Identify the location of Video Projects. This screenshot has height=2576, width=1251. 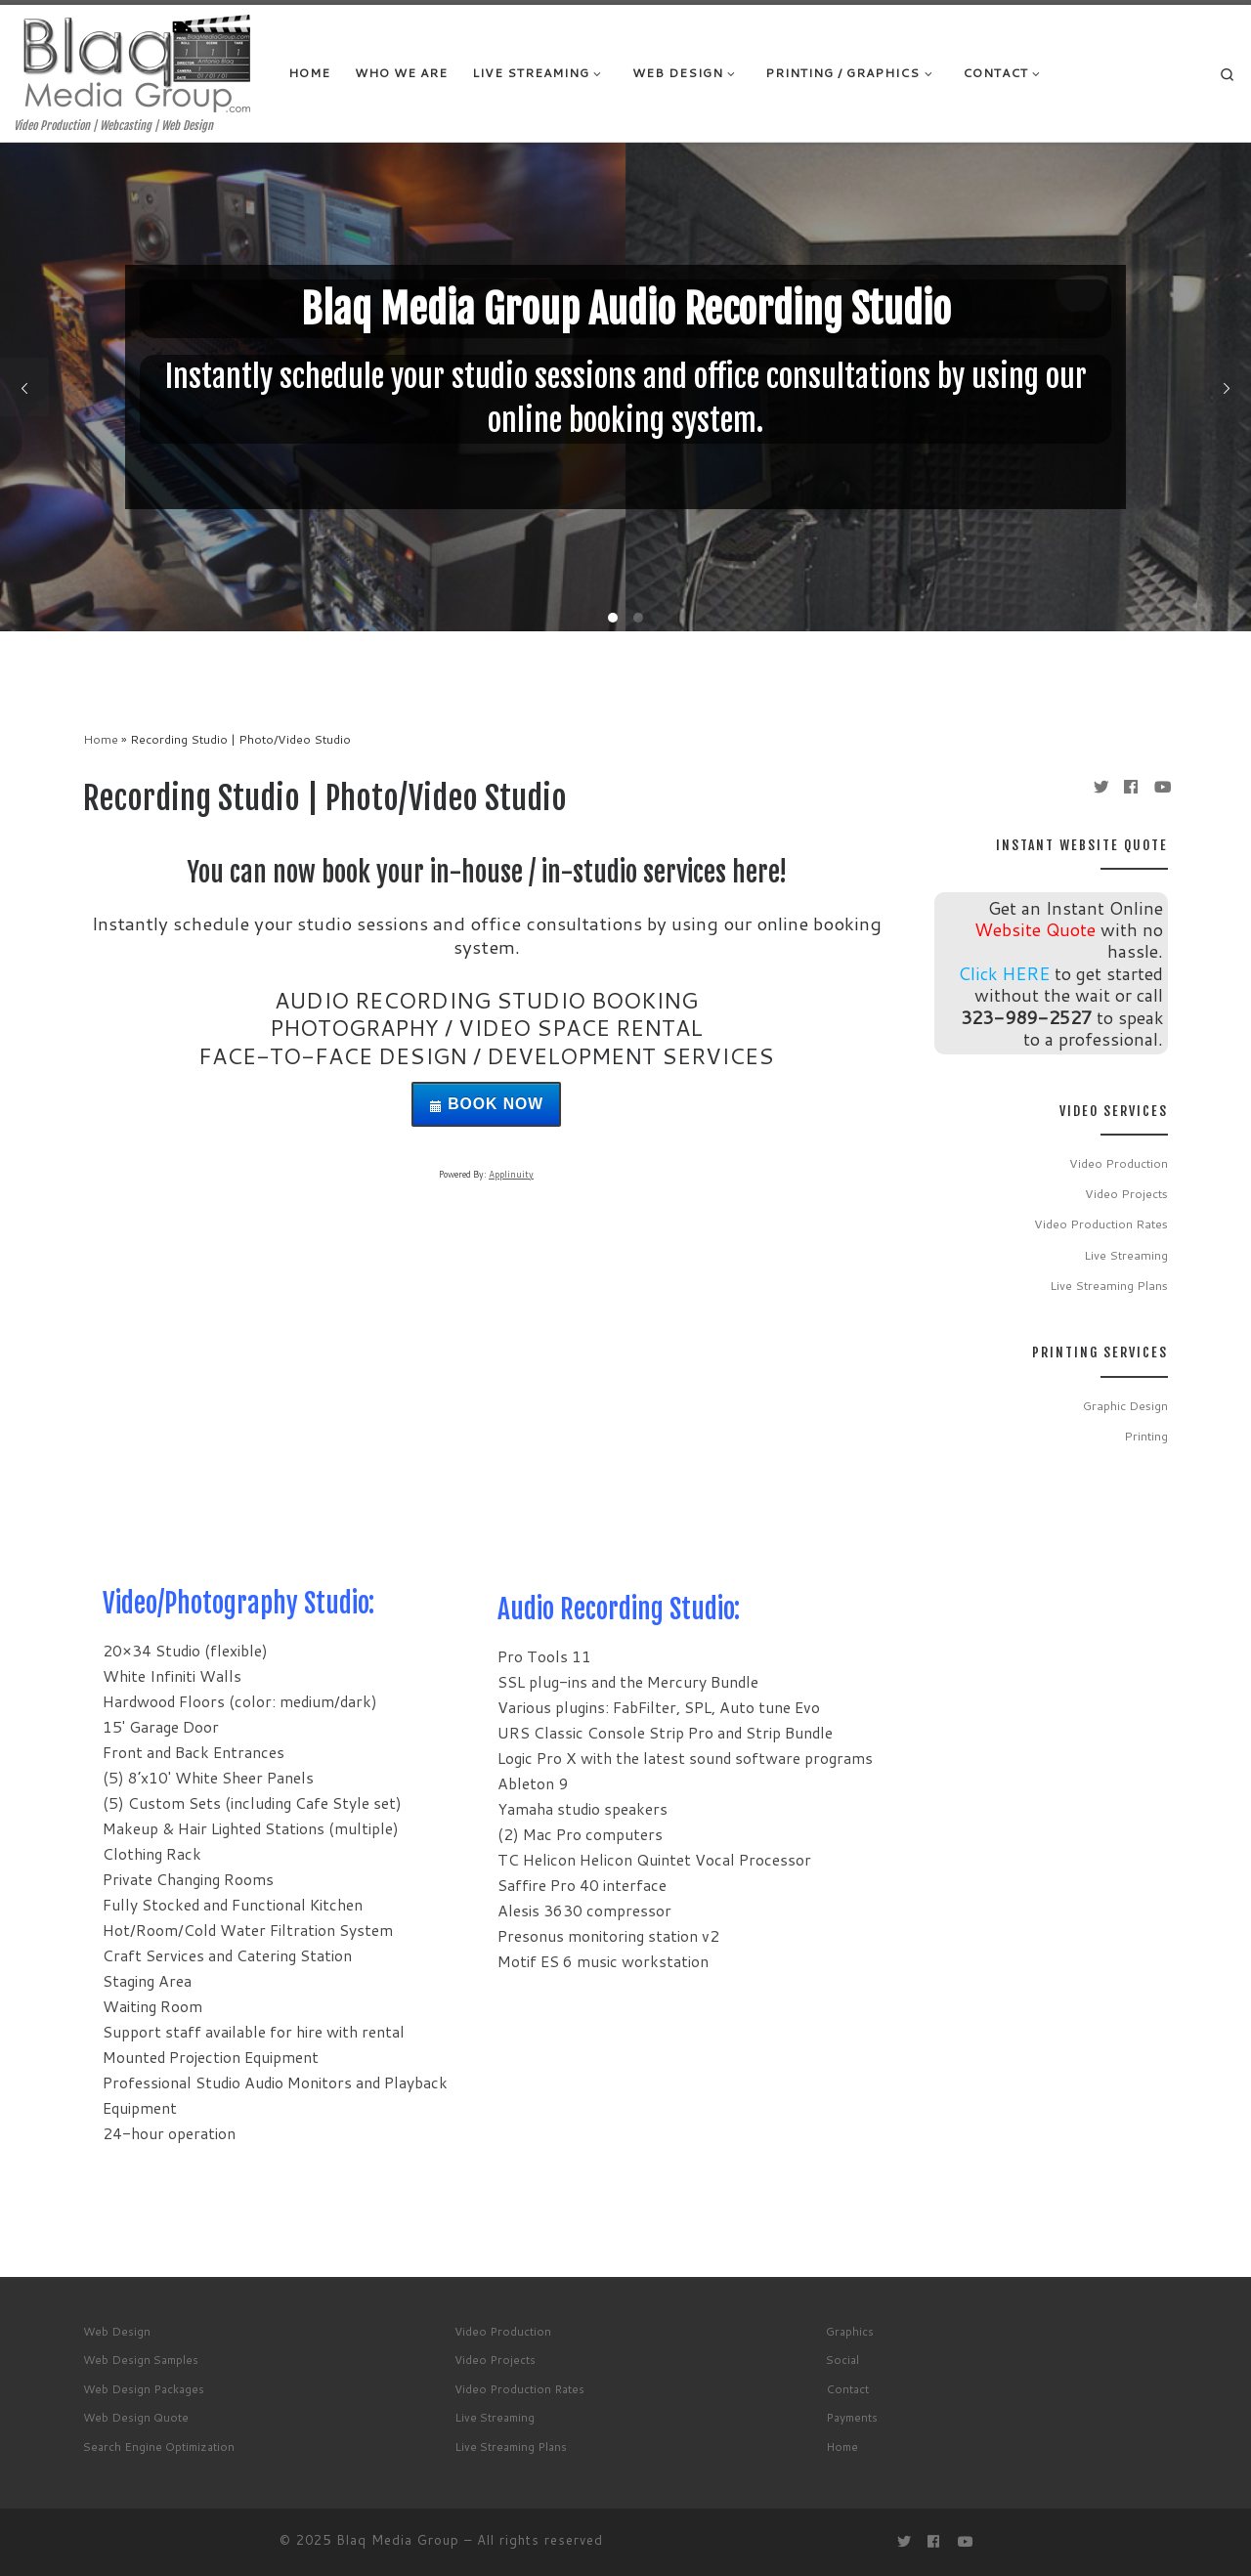
(1126, 1193).